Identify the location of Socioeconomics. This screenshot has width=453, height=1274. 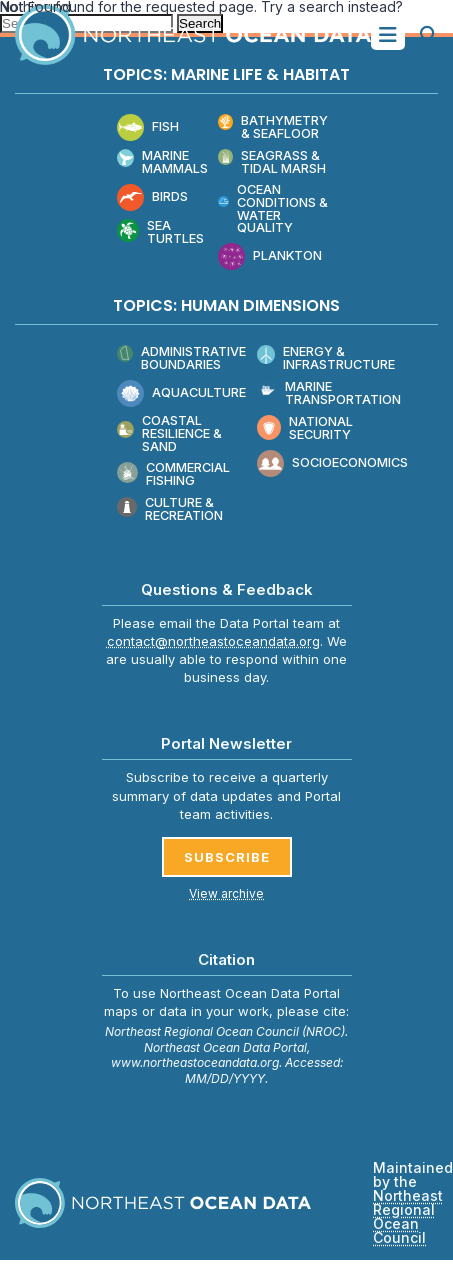
(332, 463).